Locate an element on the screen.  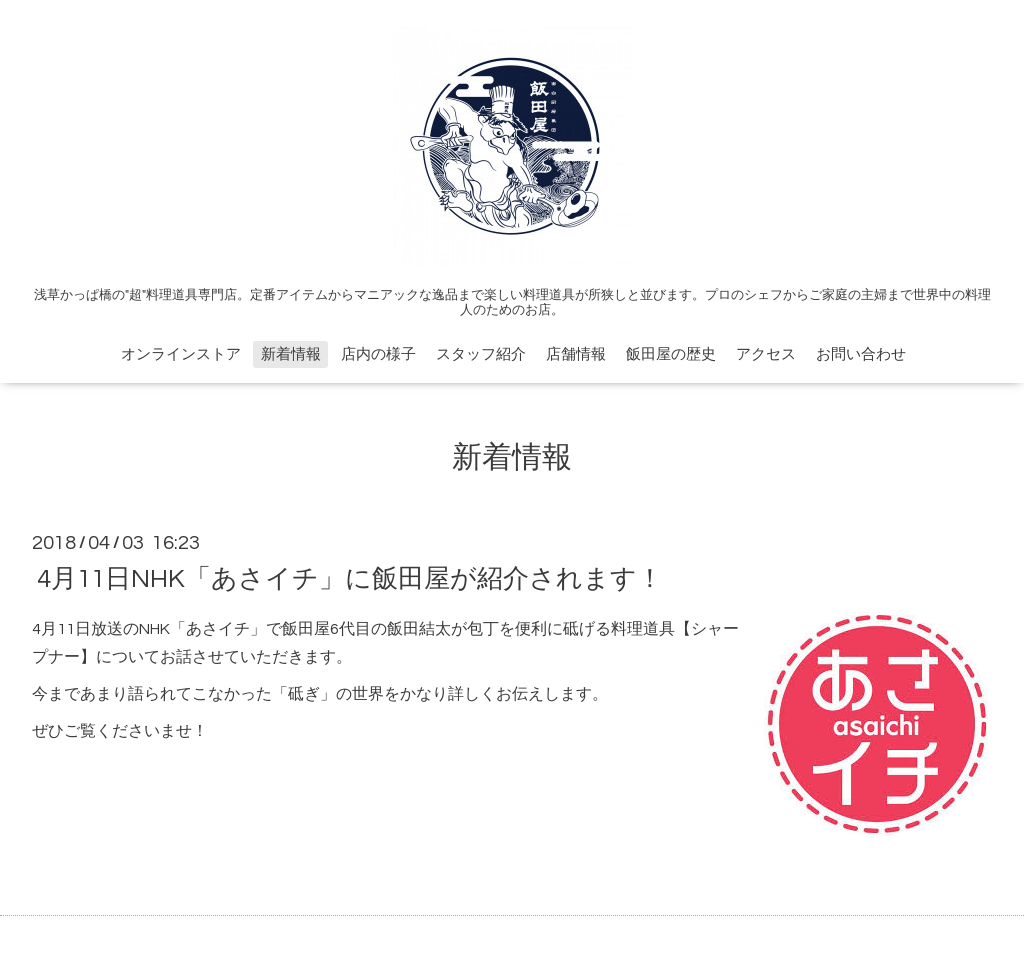
スタッフ紹介 is located at coordinates (481, 354).